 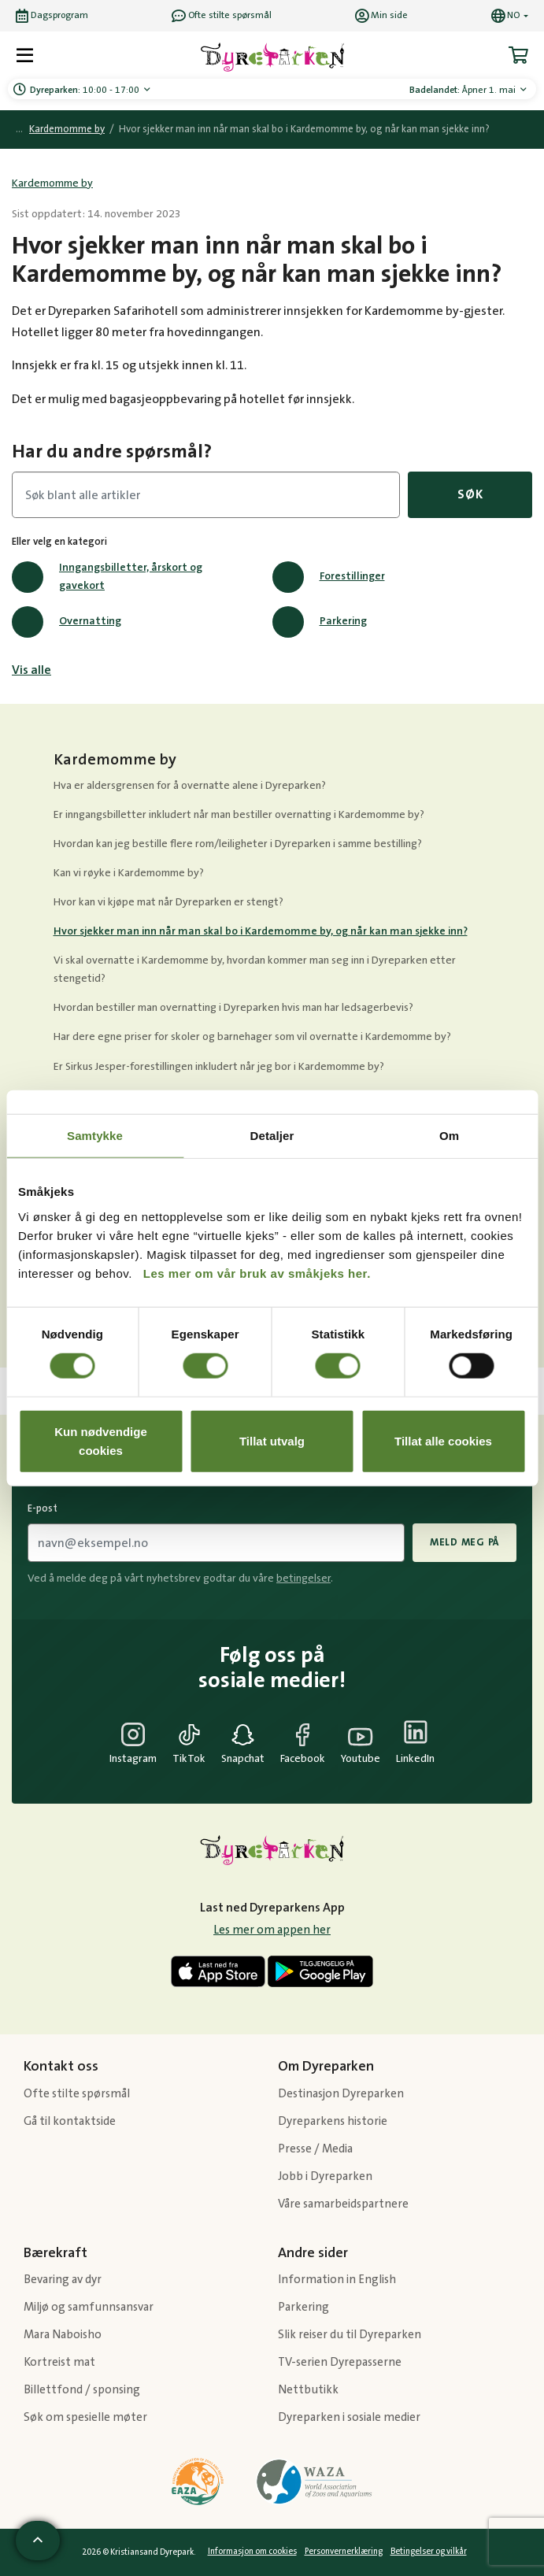 I want to click on Overnatting, so click(x=66, y=622).